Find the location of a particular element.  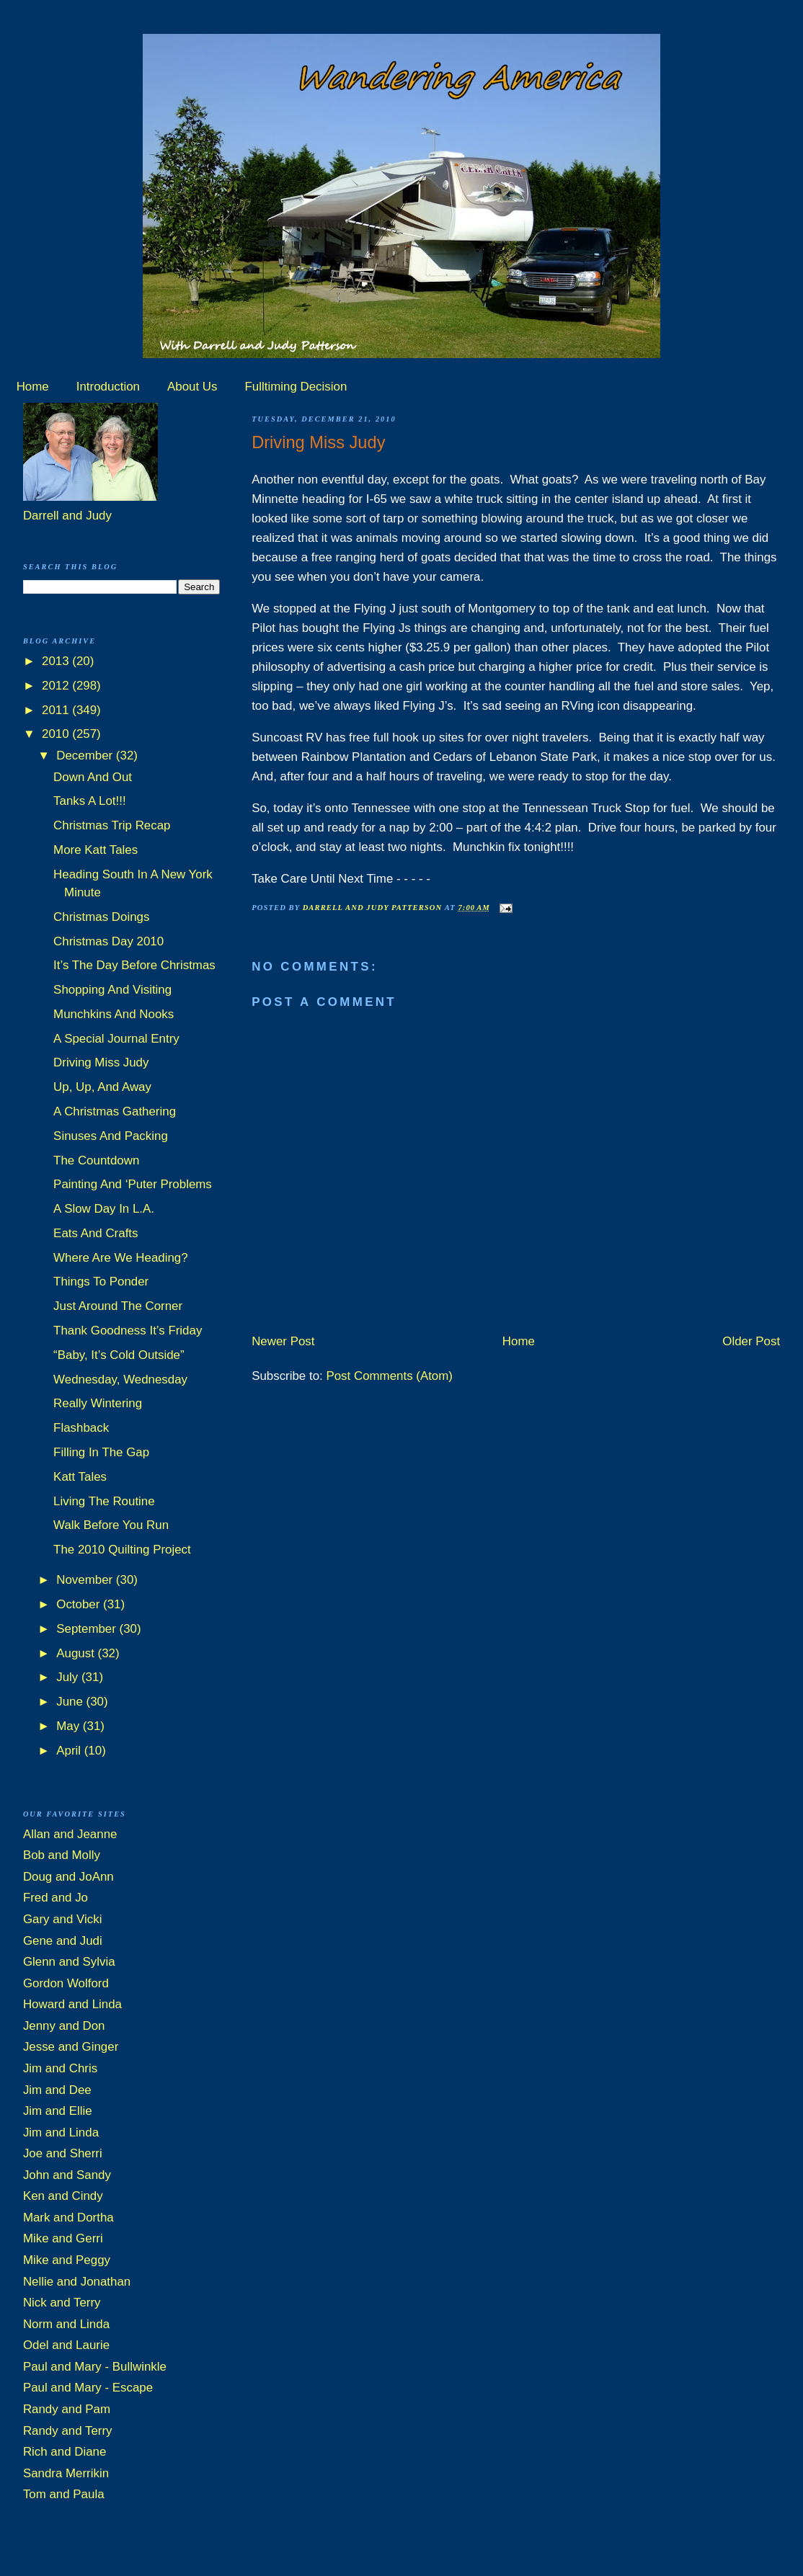

Allan and Jeanne is located at coordinates (70, 1834).